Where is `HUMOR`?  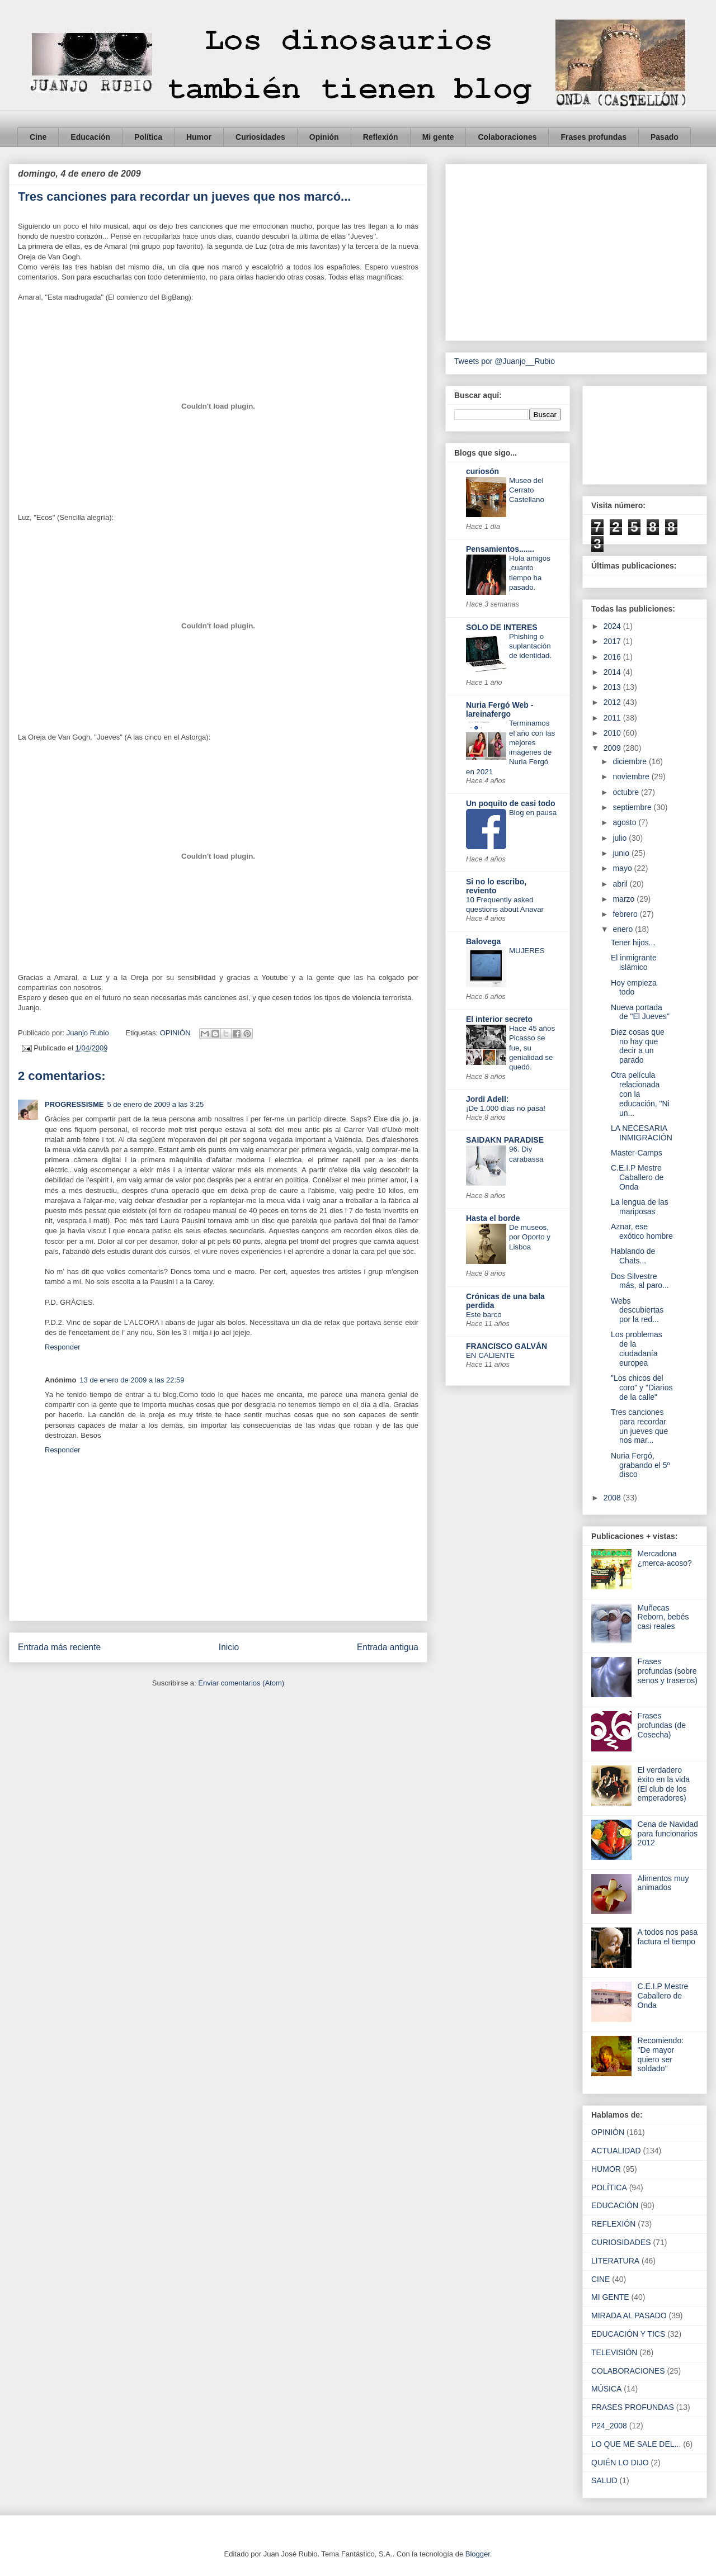
HUMOR is located at coordinates (606, 2169).